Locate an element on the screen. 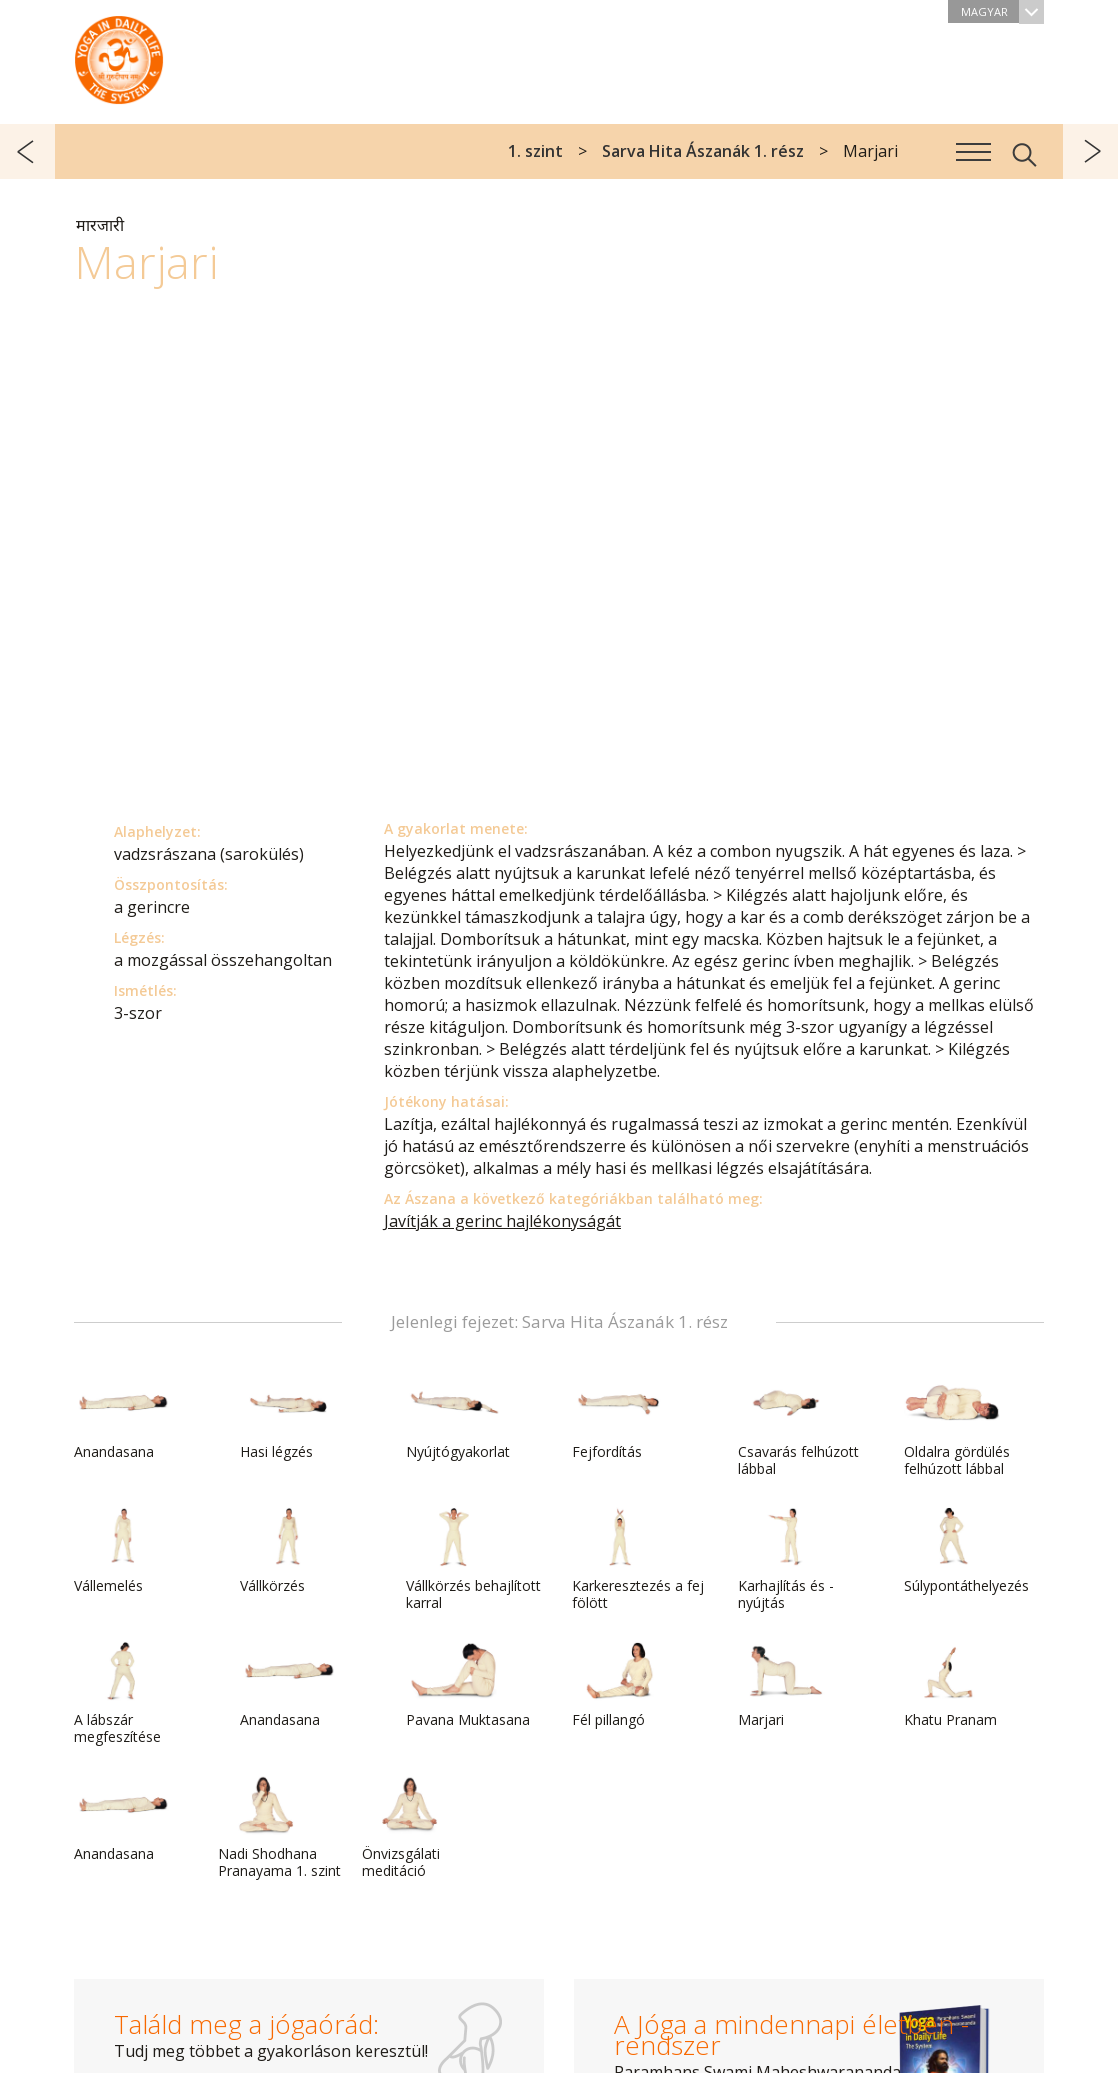  következő is located at coordinates (1090, 151).